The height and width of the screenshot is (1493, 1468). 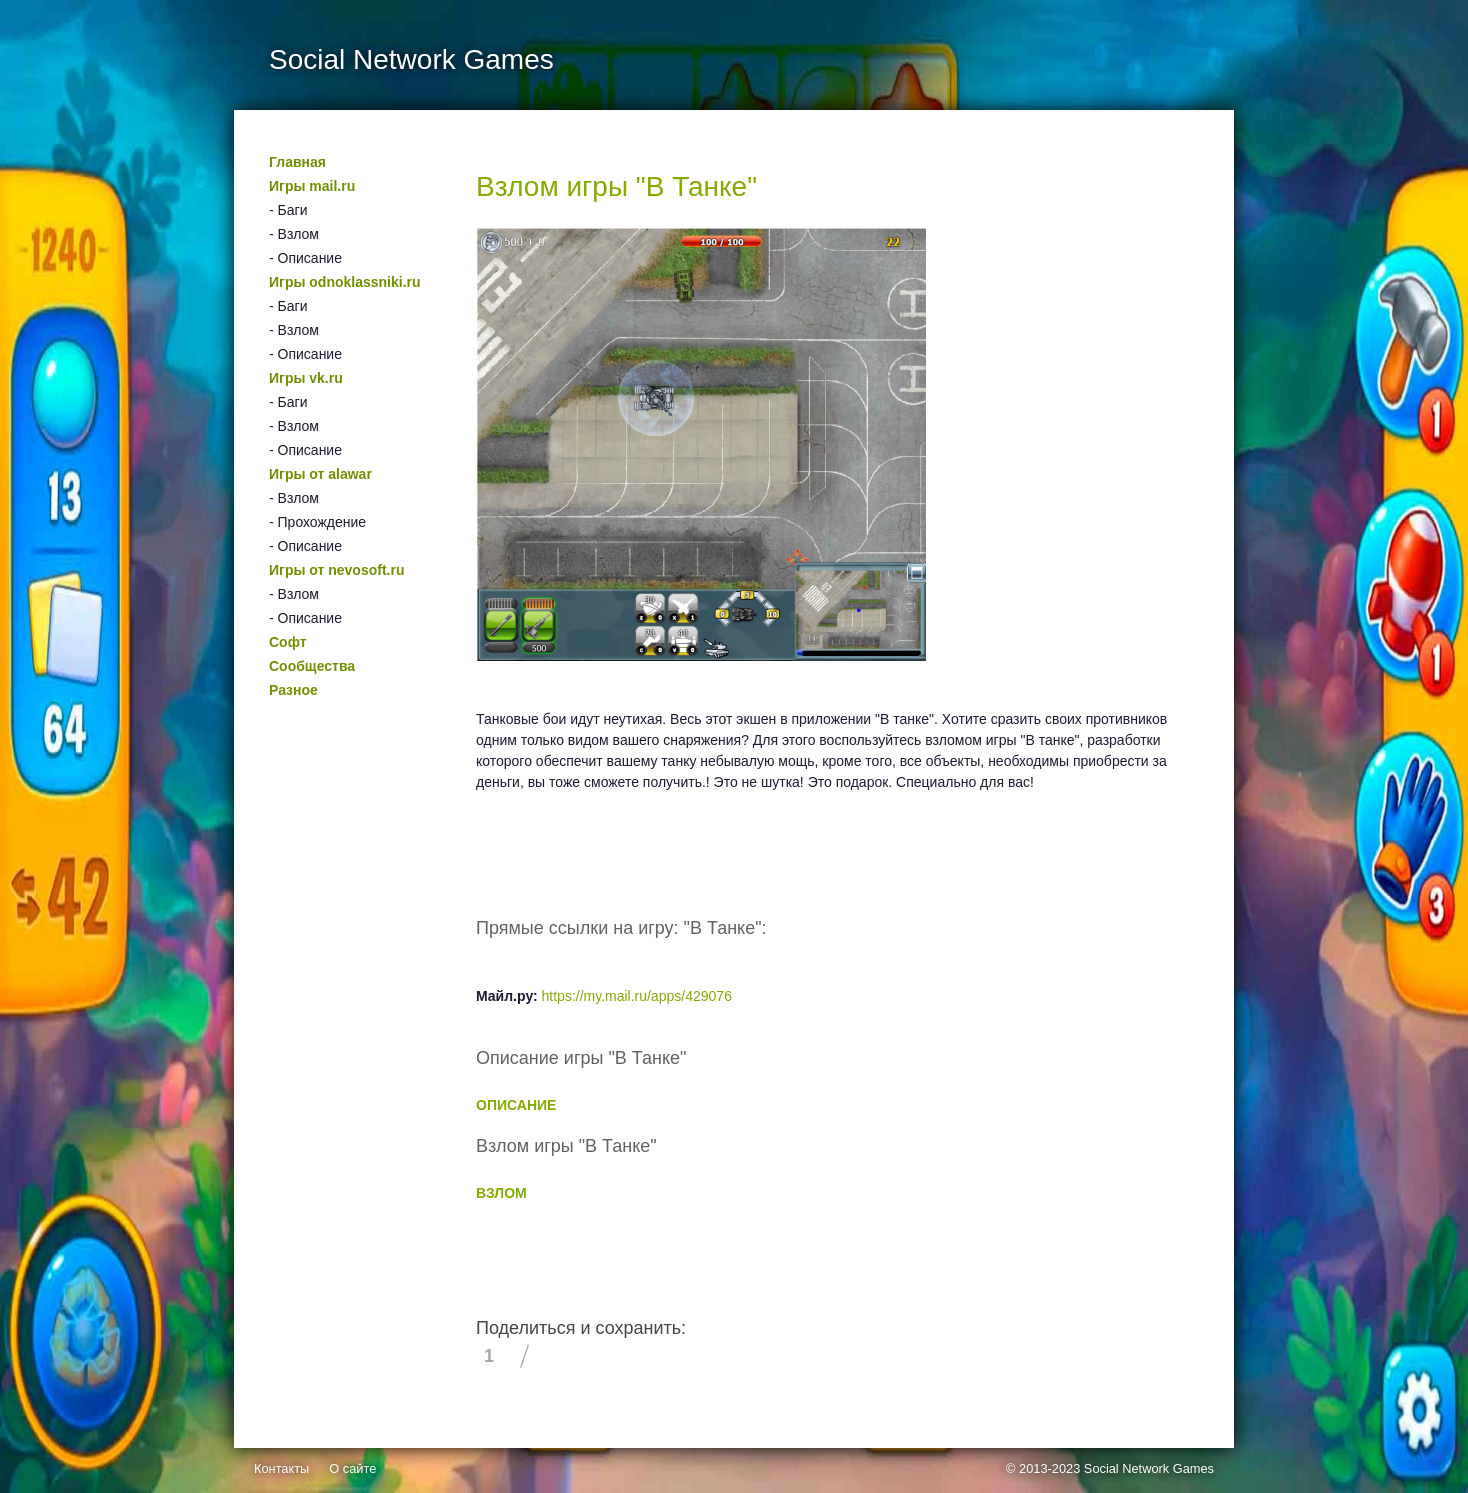 I want to click on Главная, so click(x=297, y=162).